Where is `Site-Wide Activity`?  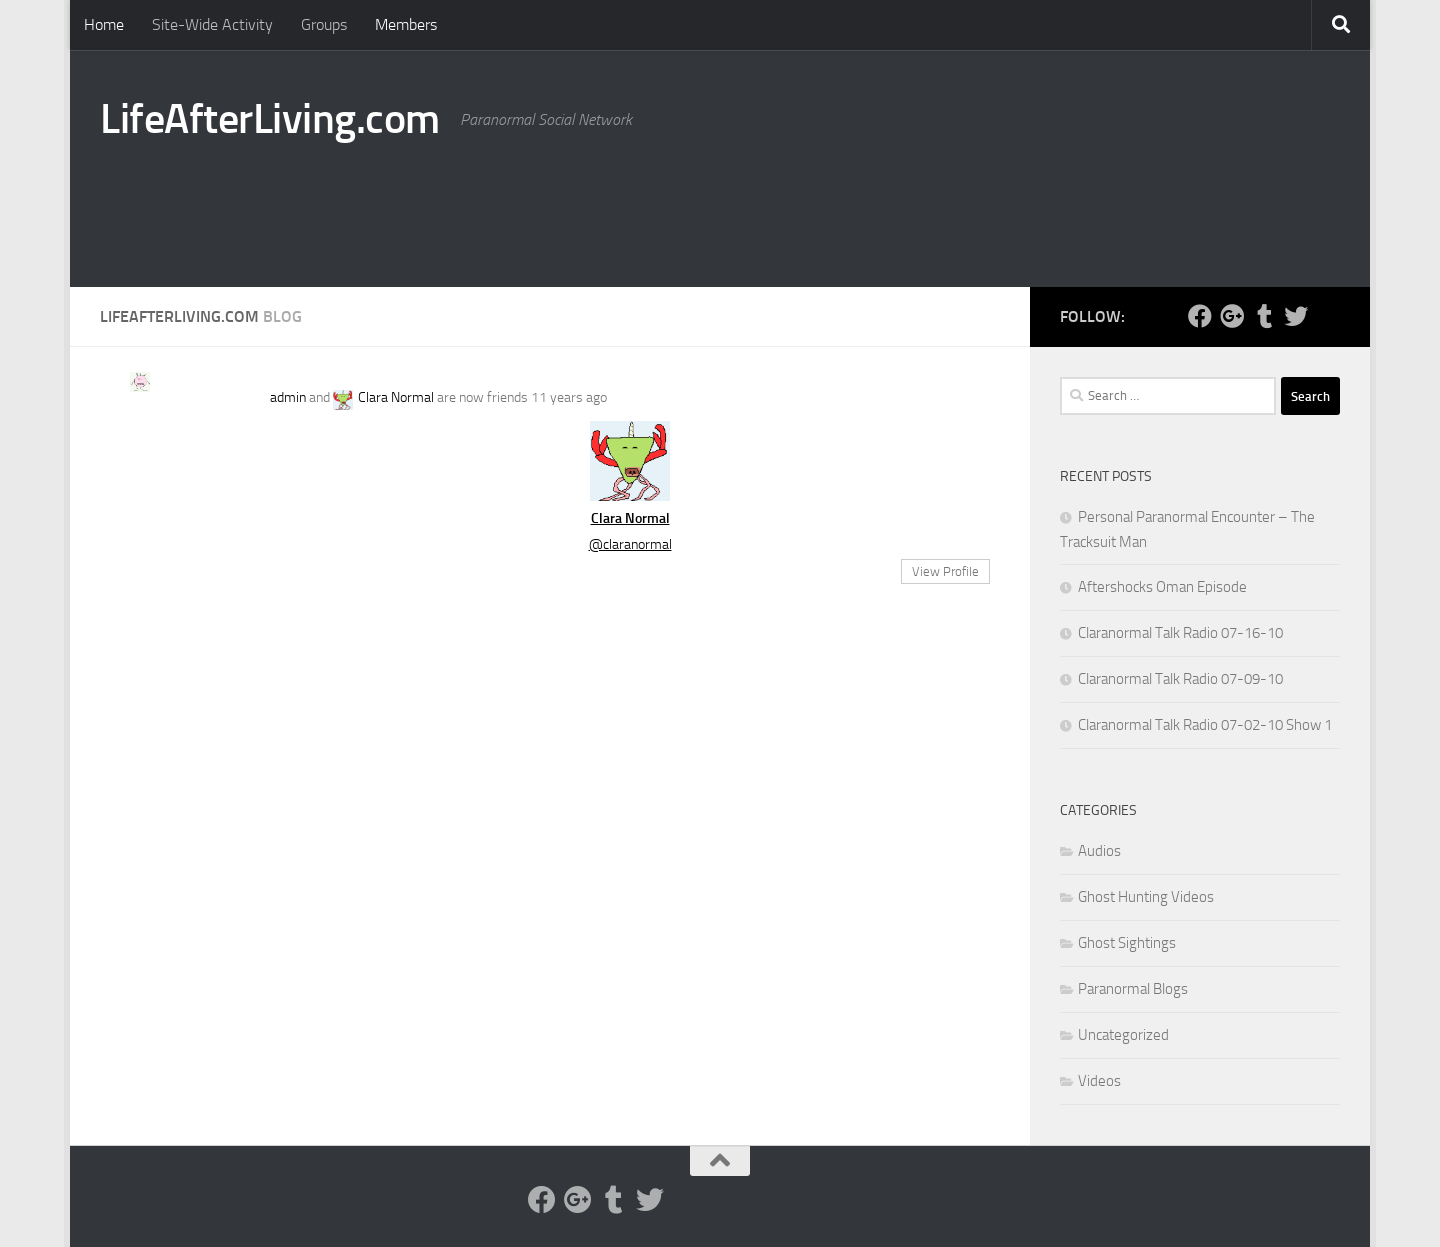
Site-Wide Activity is located at coordinates (212, 24).